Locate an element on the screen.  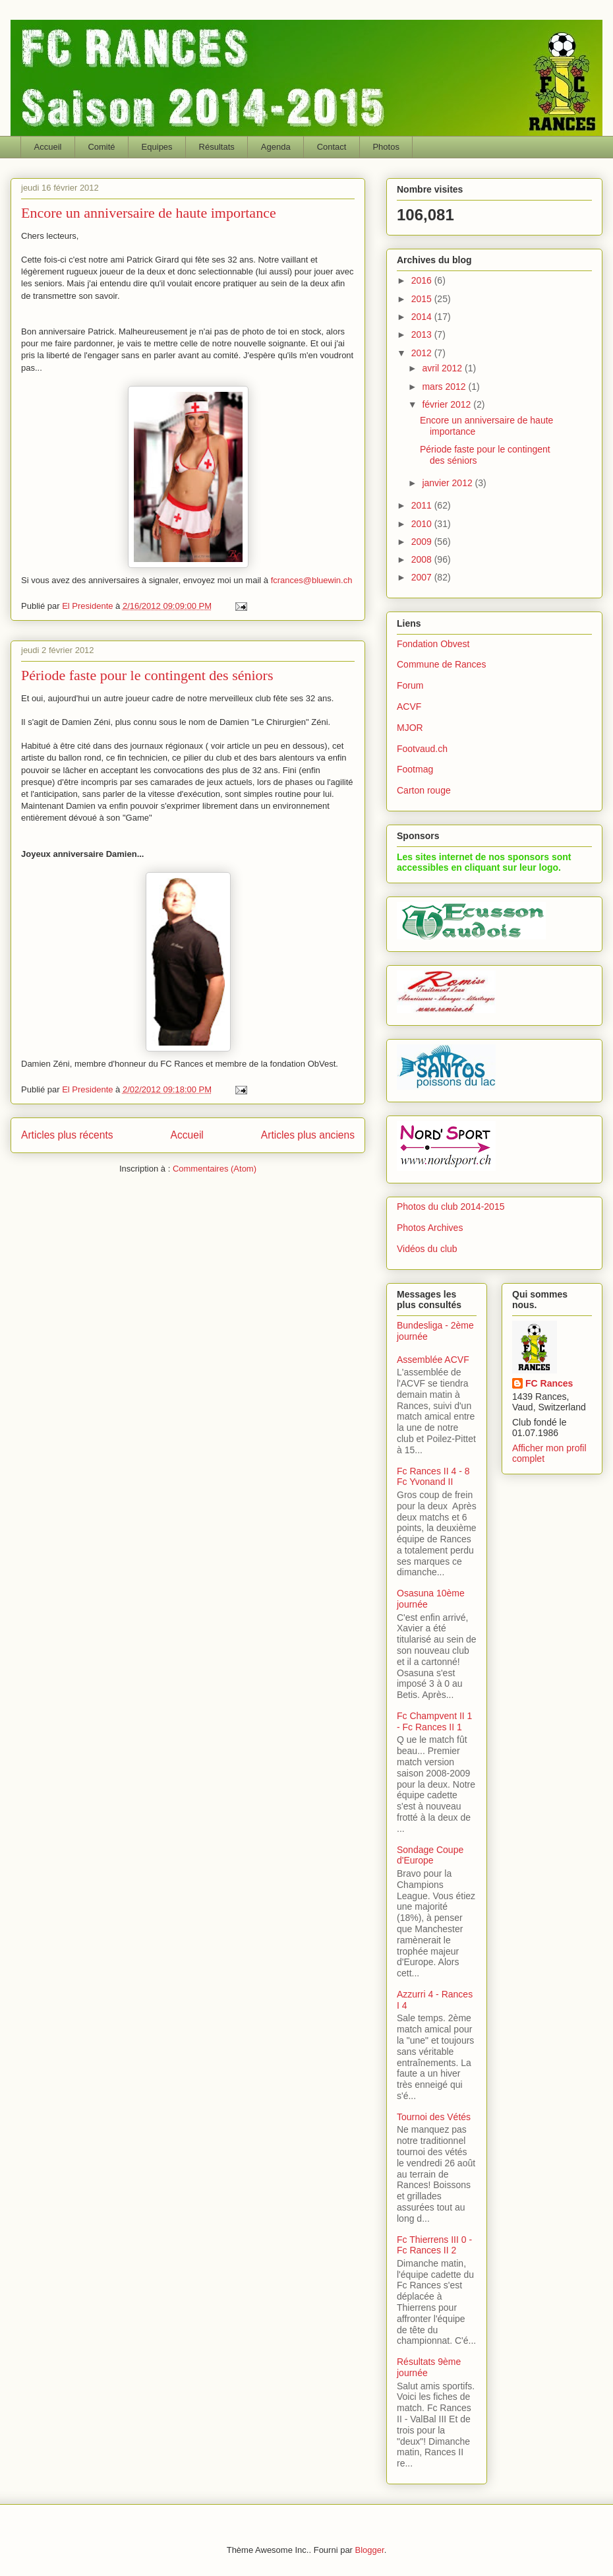
2010 is located at coordinates (422, 523).